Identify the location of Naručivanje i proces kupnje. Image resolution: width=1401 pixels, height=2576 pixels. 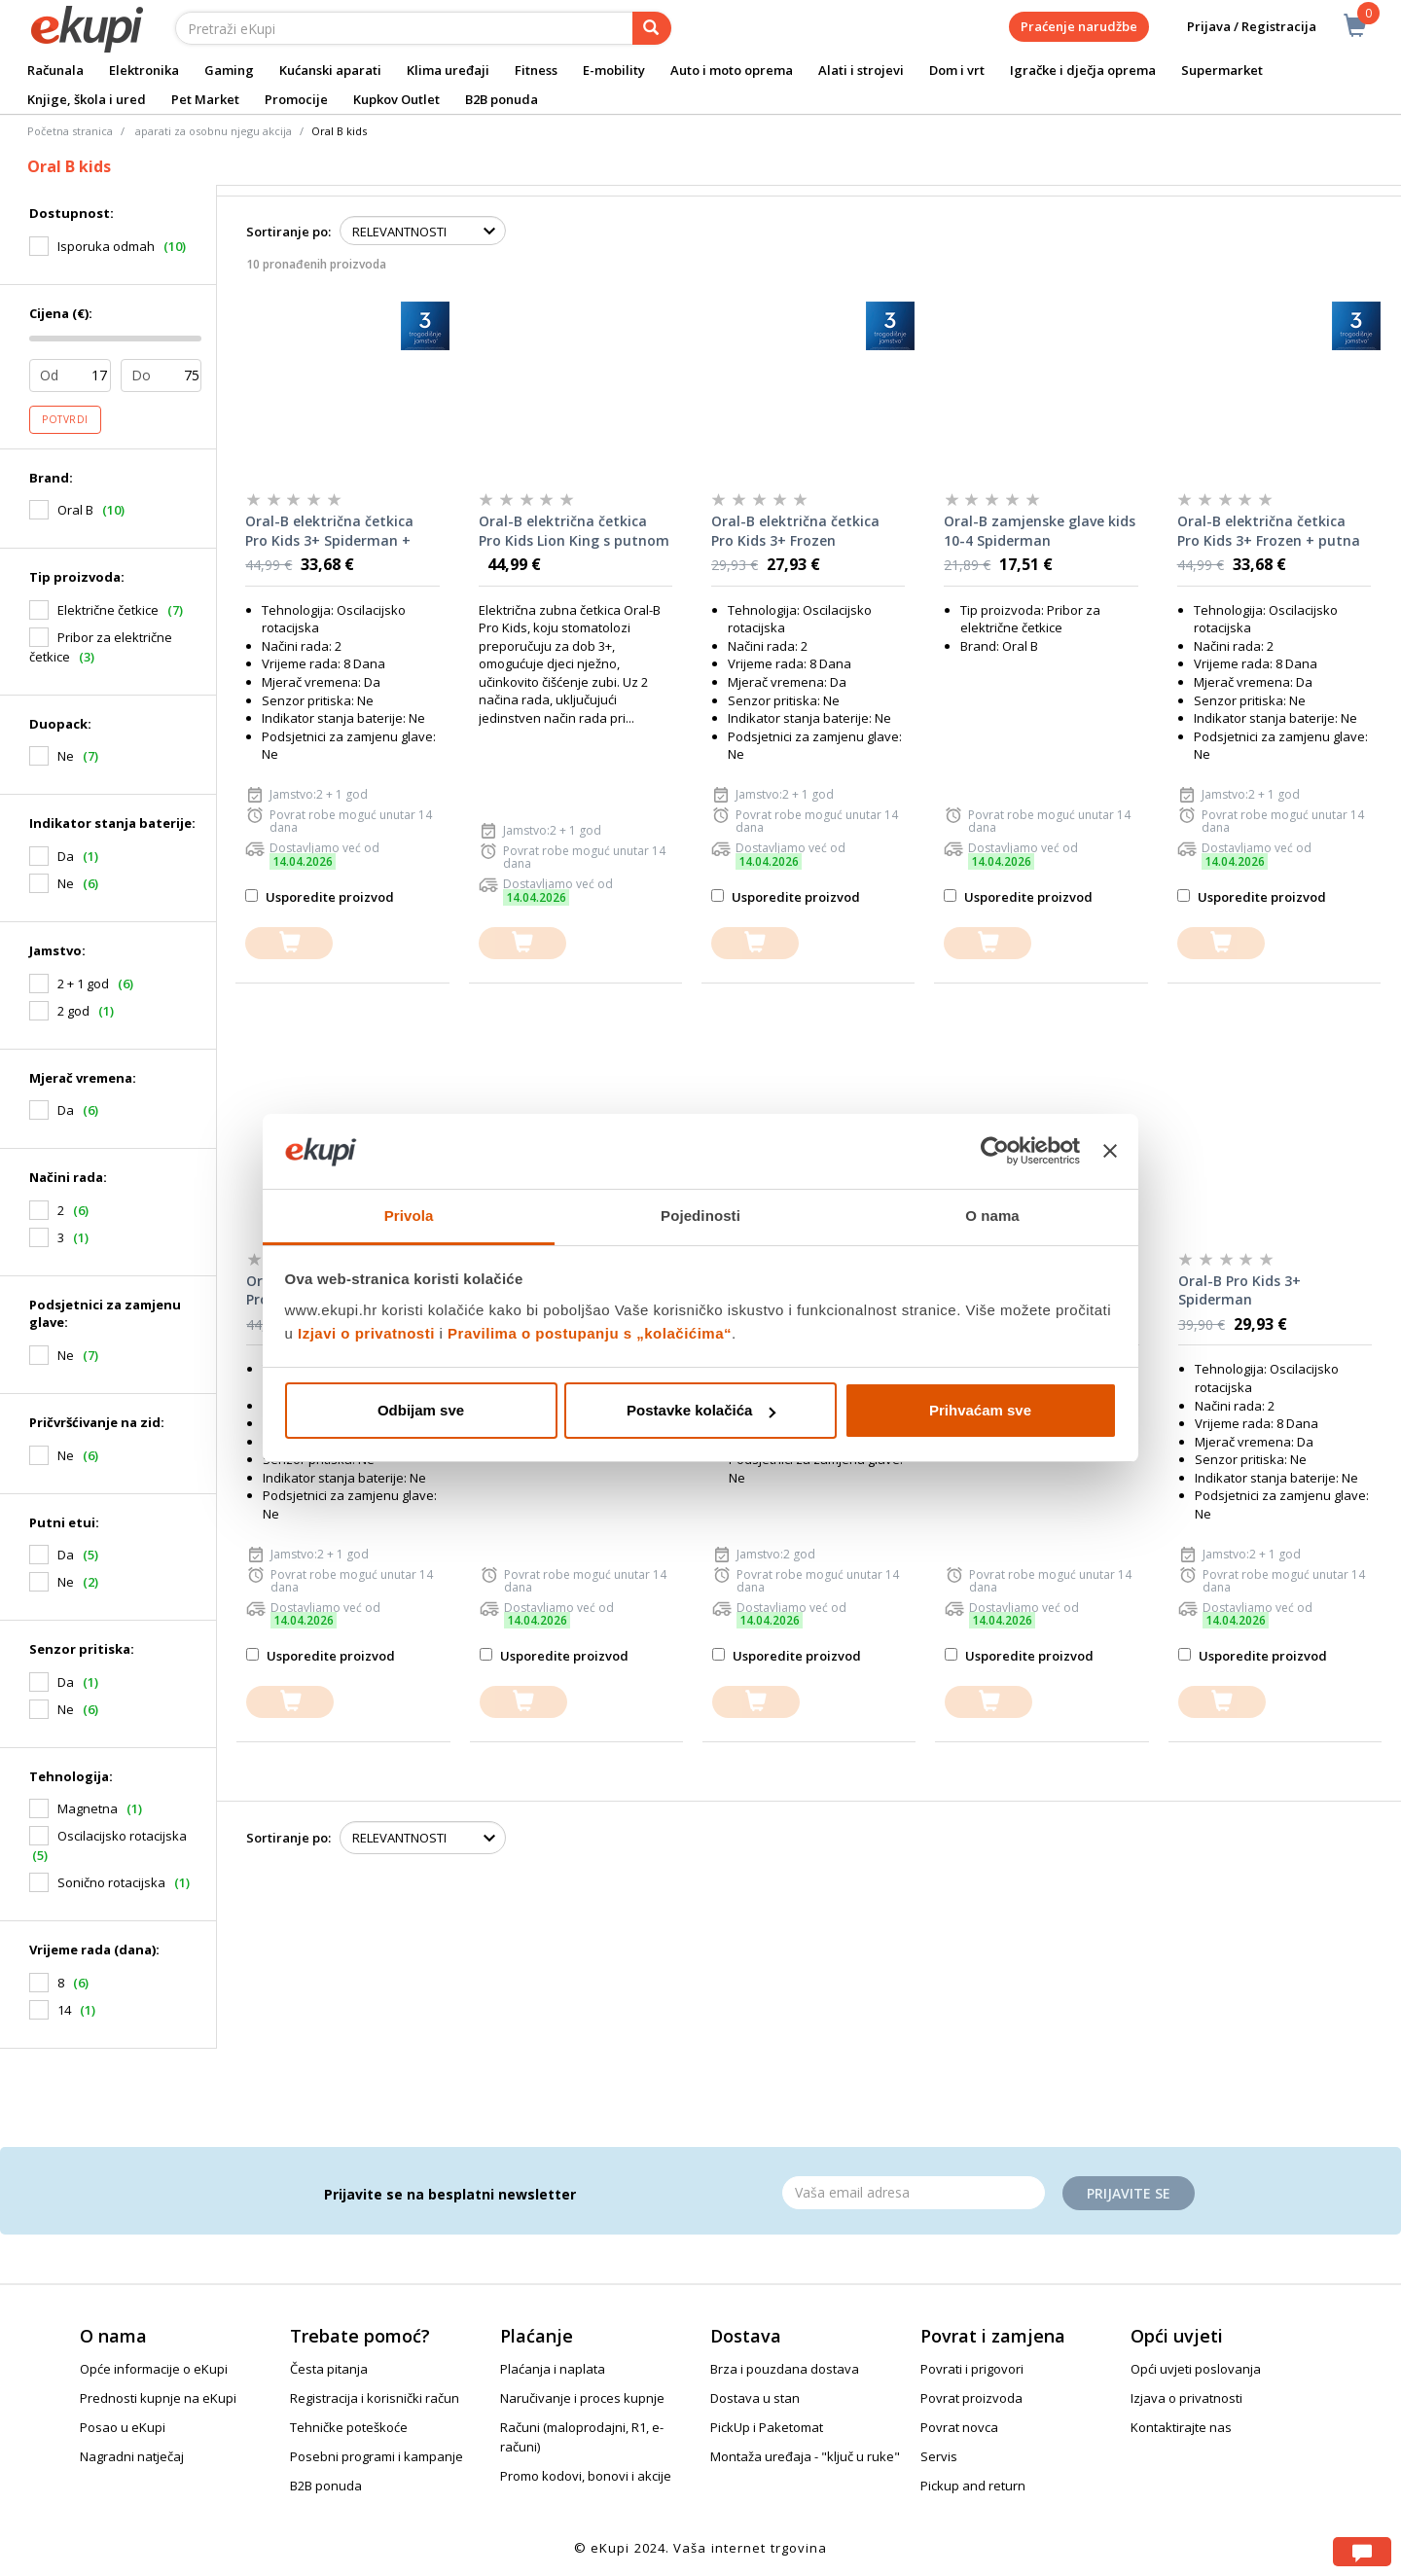
(582, 2398).